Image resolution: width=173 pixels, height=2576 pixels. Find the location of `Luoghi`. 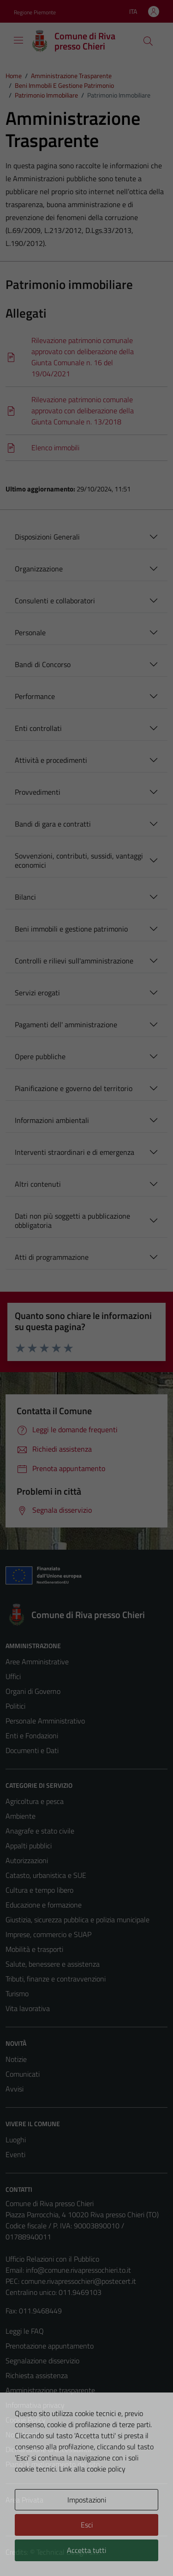

Luoghi is located at coordinates (16, 2139).